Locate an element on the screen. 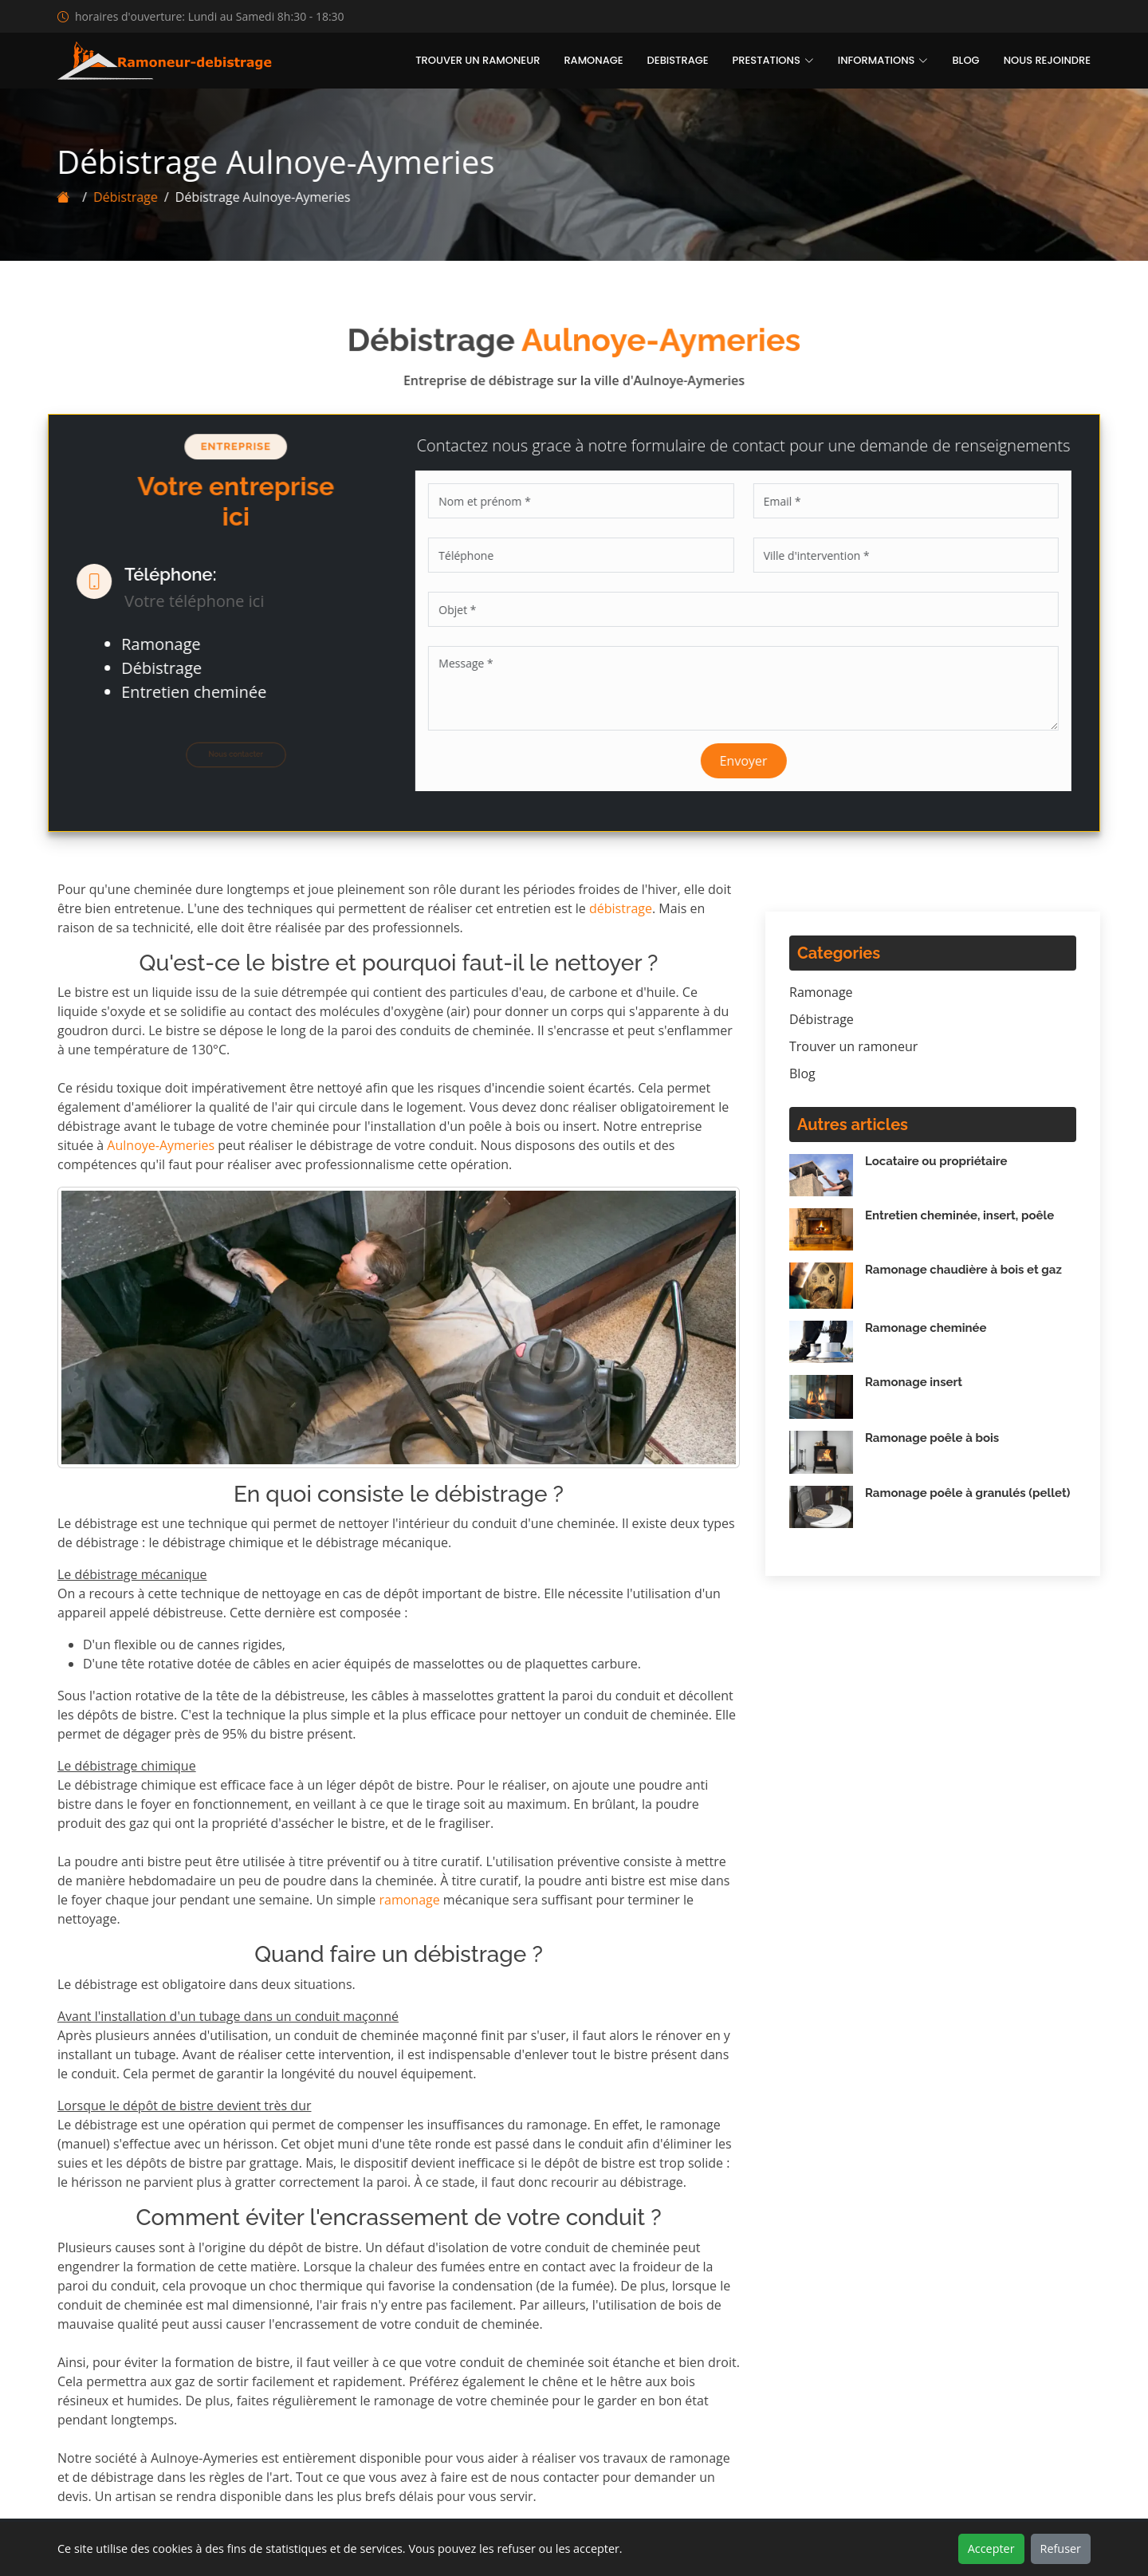 The width and height of the screenshot is (1148, 2576). Ramonage poêle à granulés (pellet) is located at coordinates (967, 1493).